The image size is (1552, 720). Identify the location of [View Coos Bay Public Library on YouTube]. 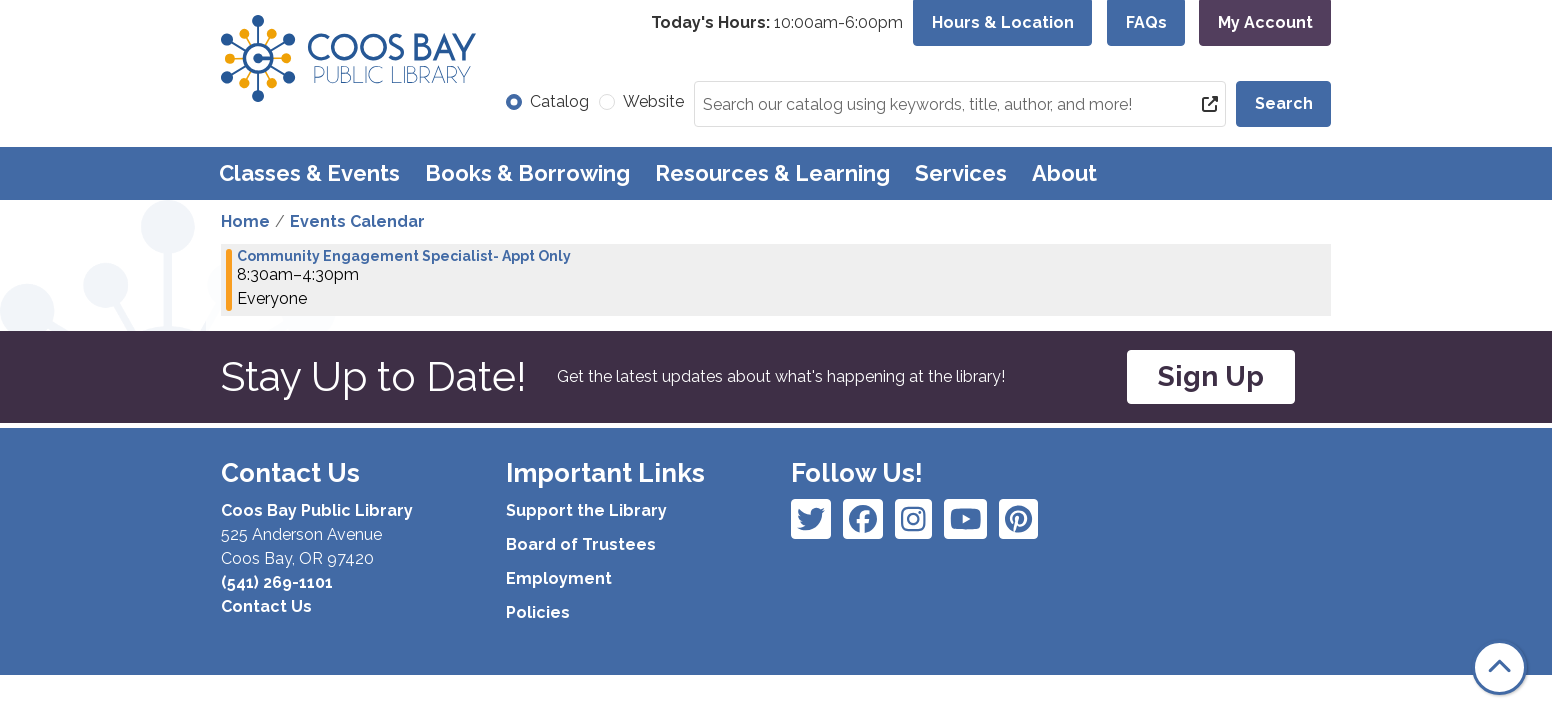
(1018, 519).